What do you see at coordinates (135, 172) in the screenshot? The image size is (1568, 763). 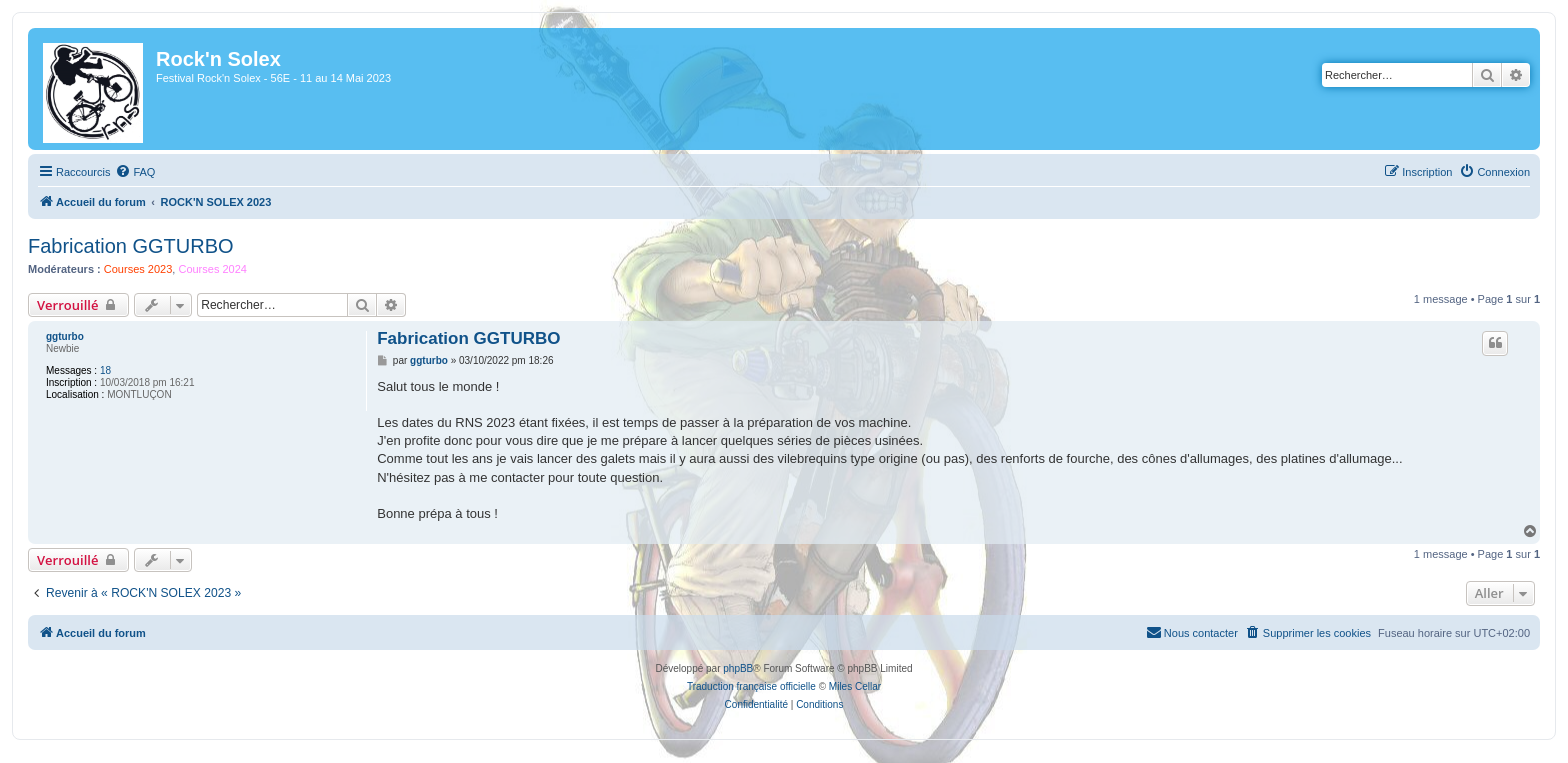 I see `[menuitem]` at bounding box center [135, 172].